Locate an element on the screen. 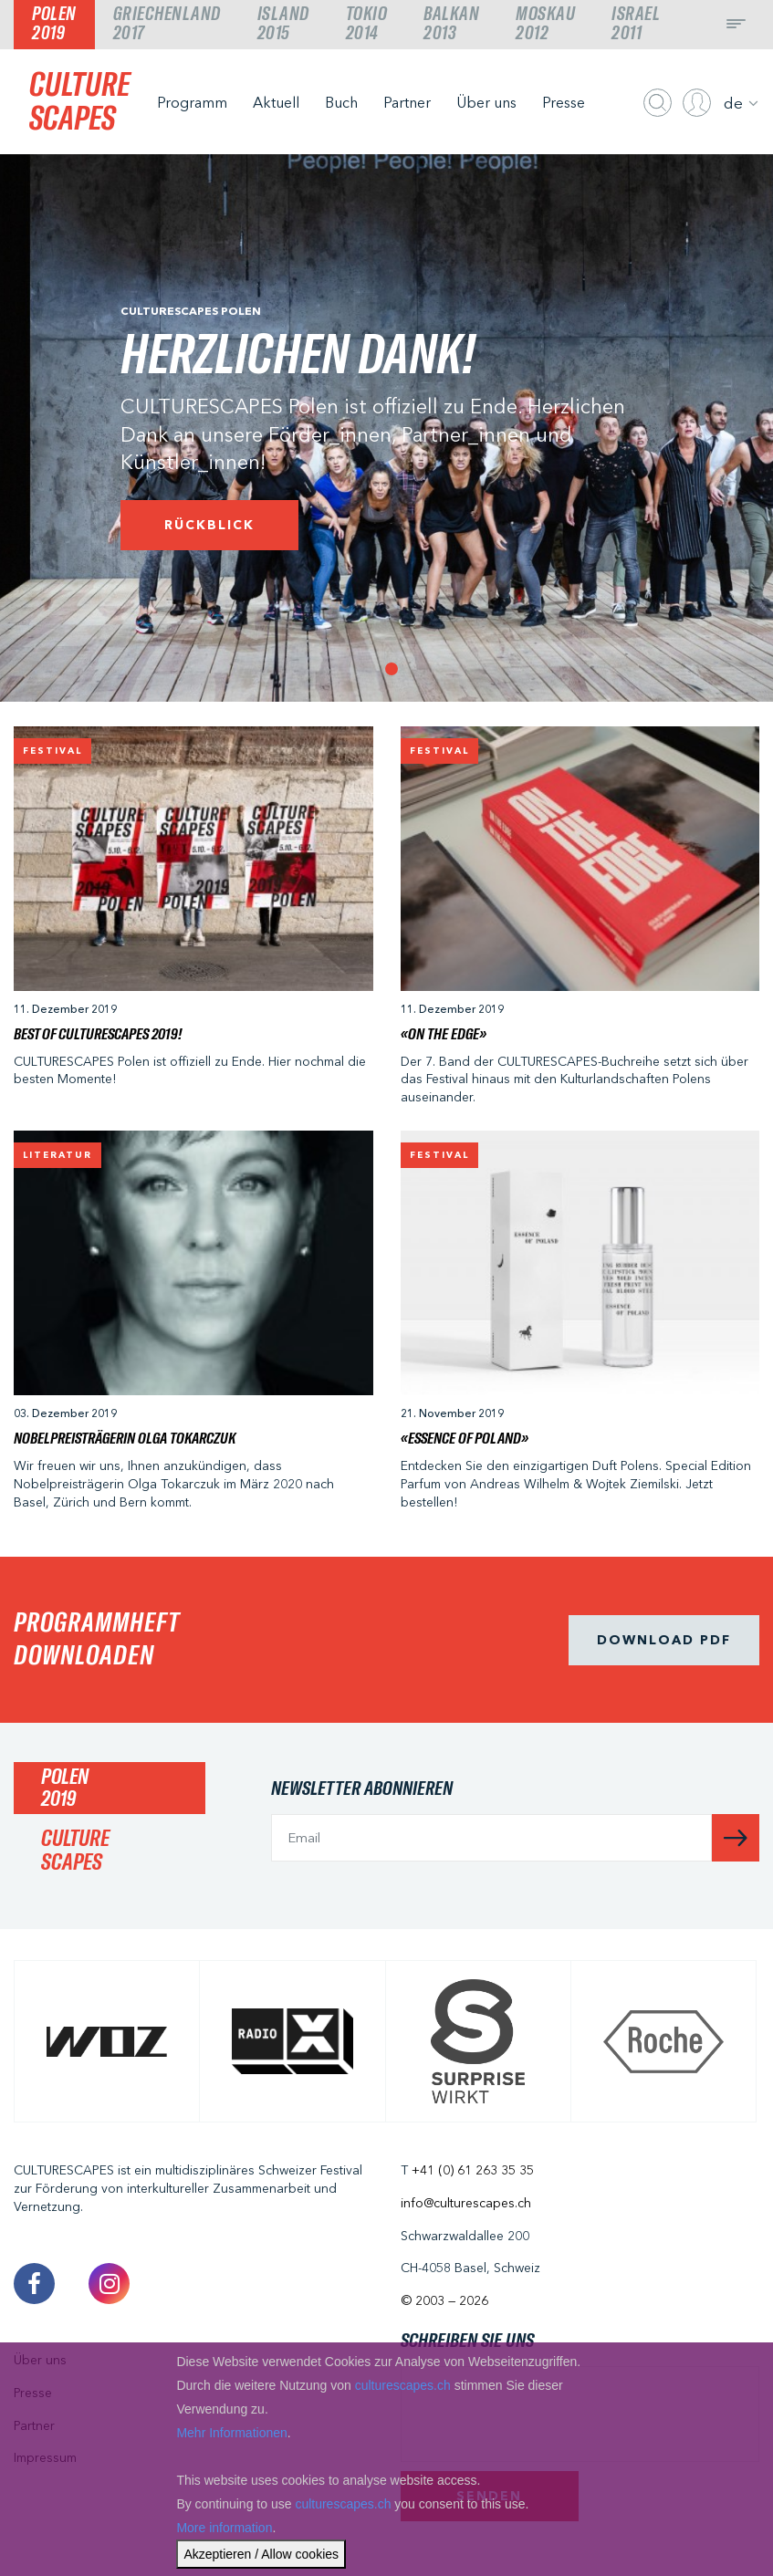 Image resolution: width=773 pixels, height=2576 pixels. Tokio2014 is located at coordinates (367, 24).